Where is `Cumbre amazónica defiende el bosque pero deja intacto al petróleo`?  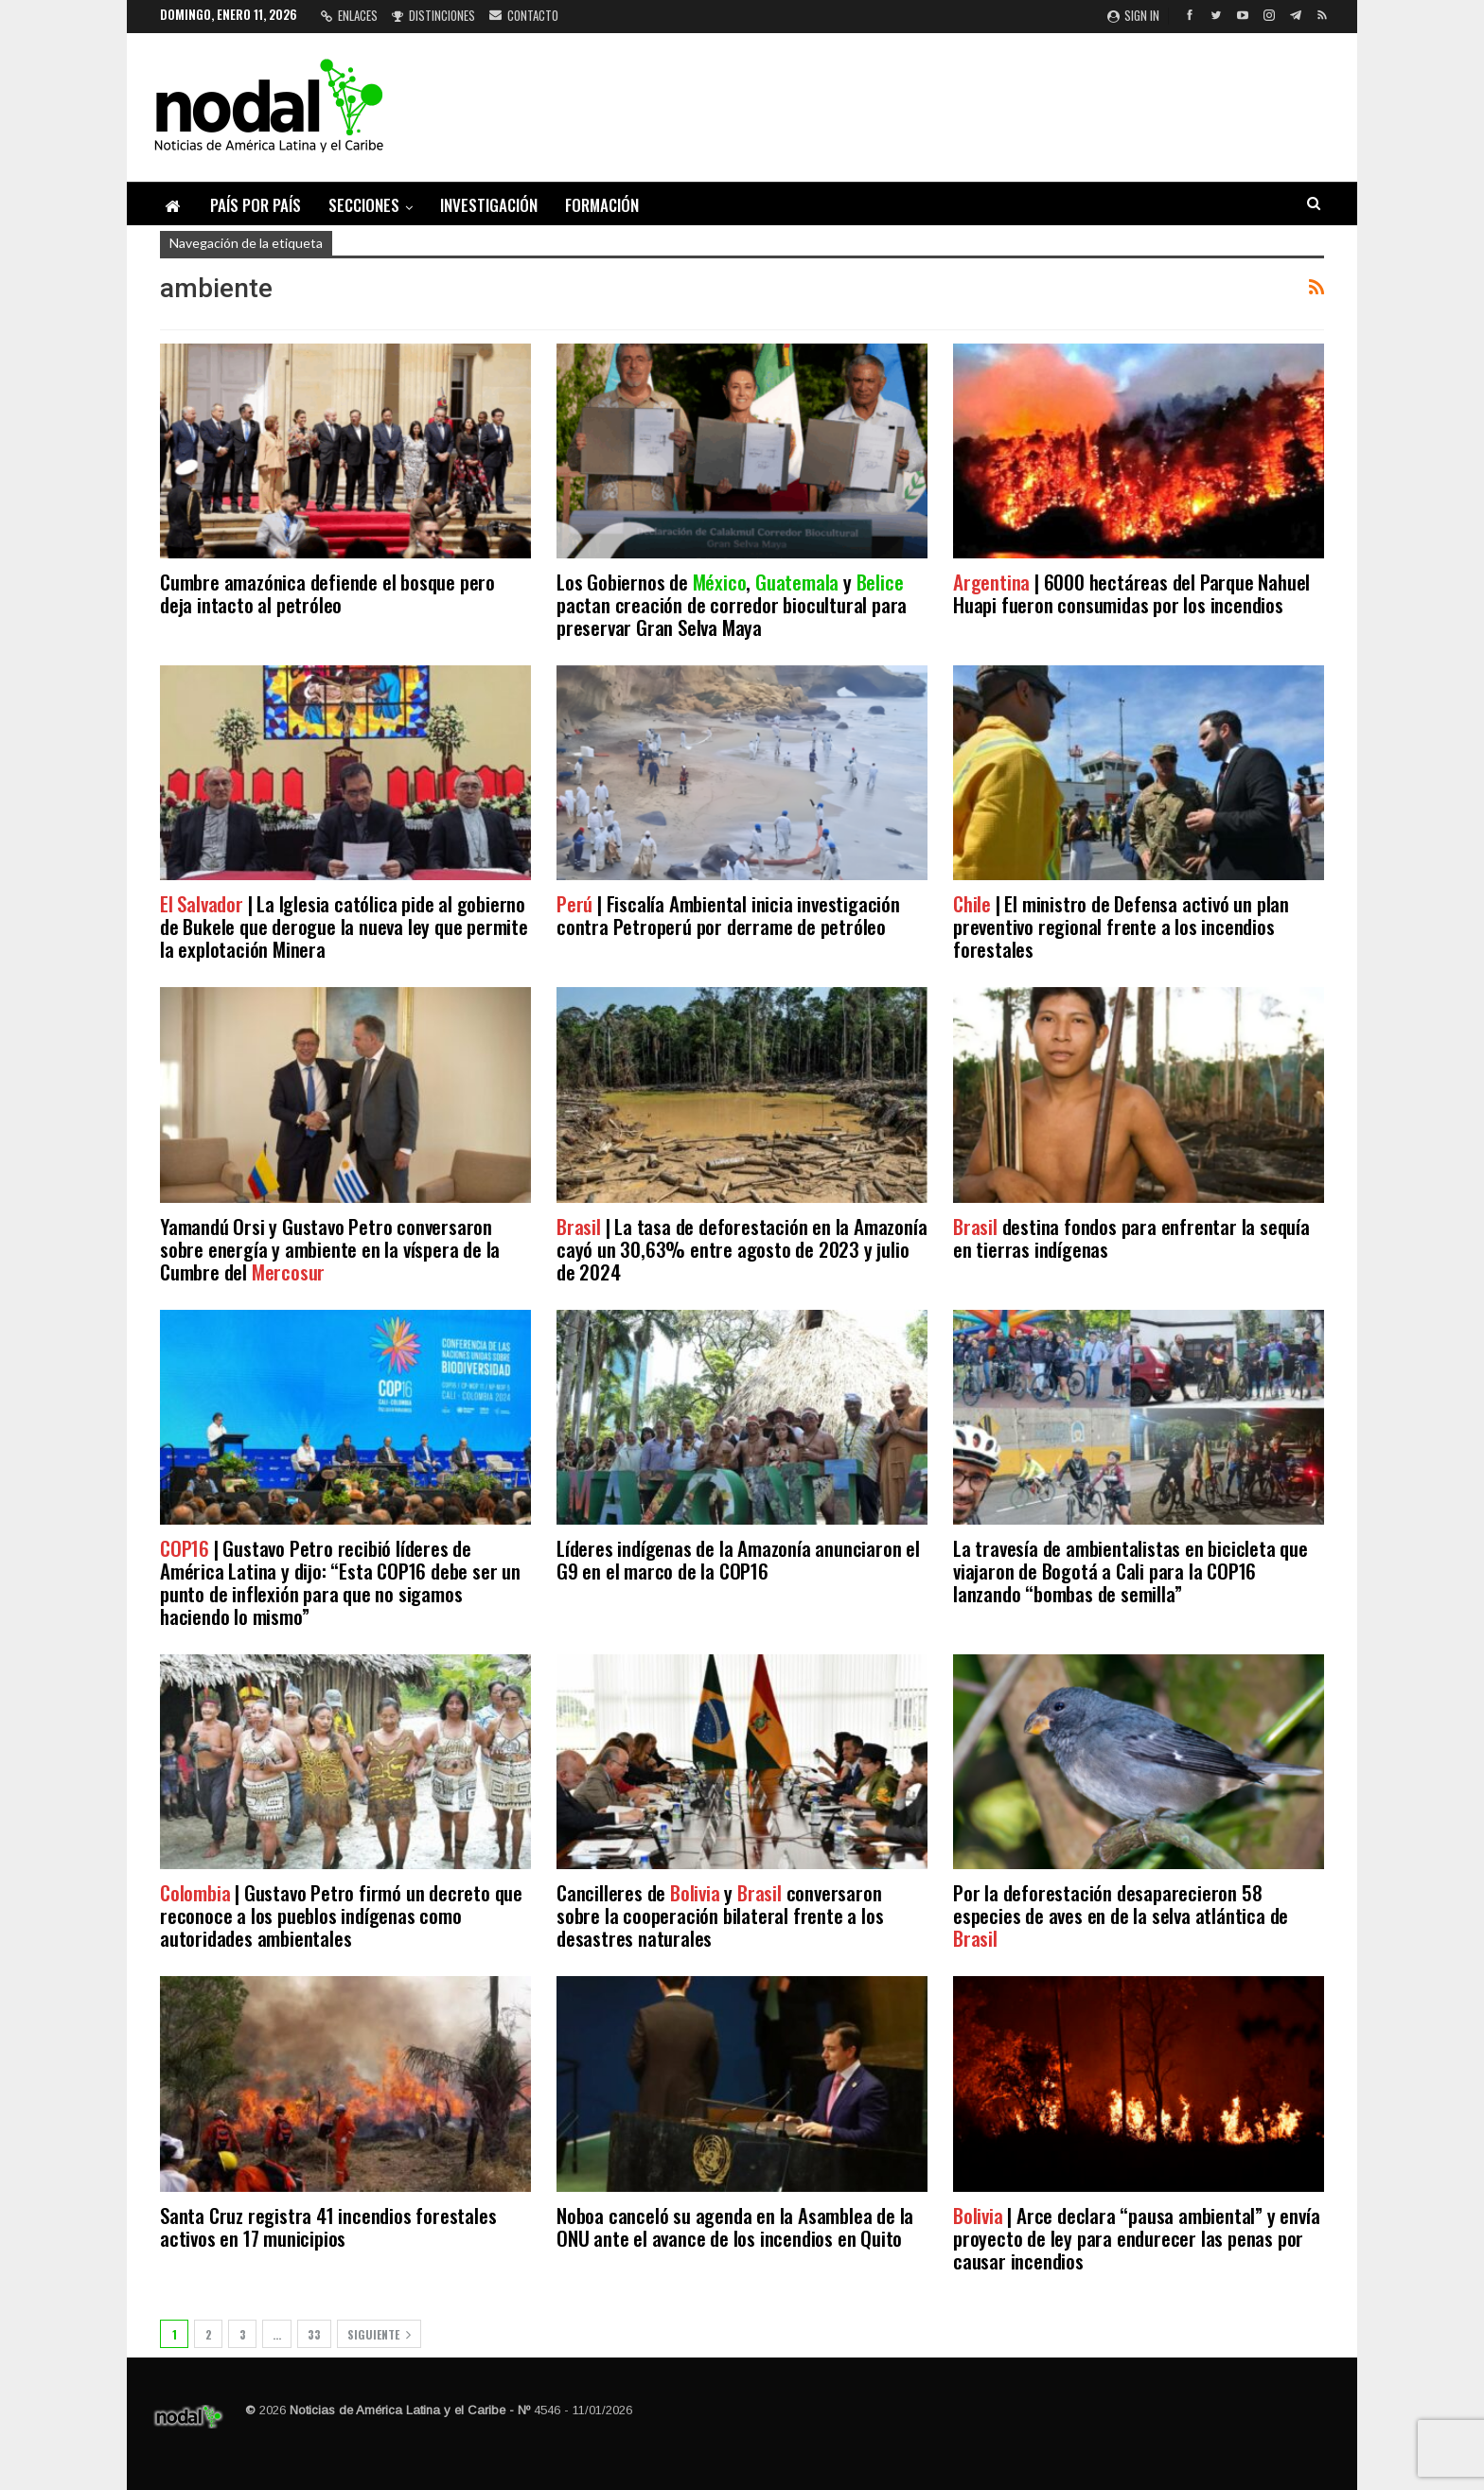
Cumbre amazónica defiende el bosque pero deja intacto al petróleo is located at coordinates (327, 593).